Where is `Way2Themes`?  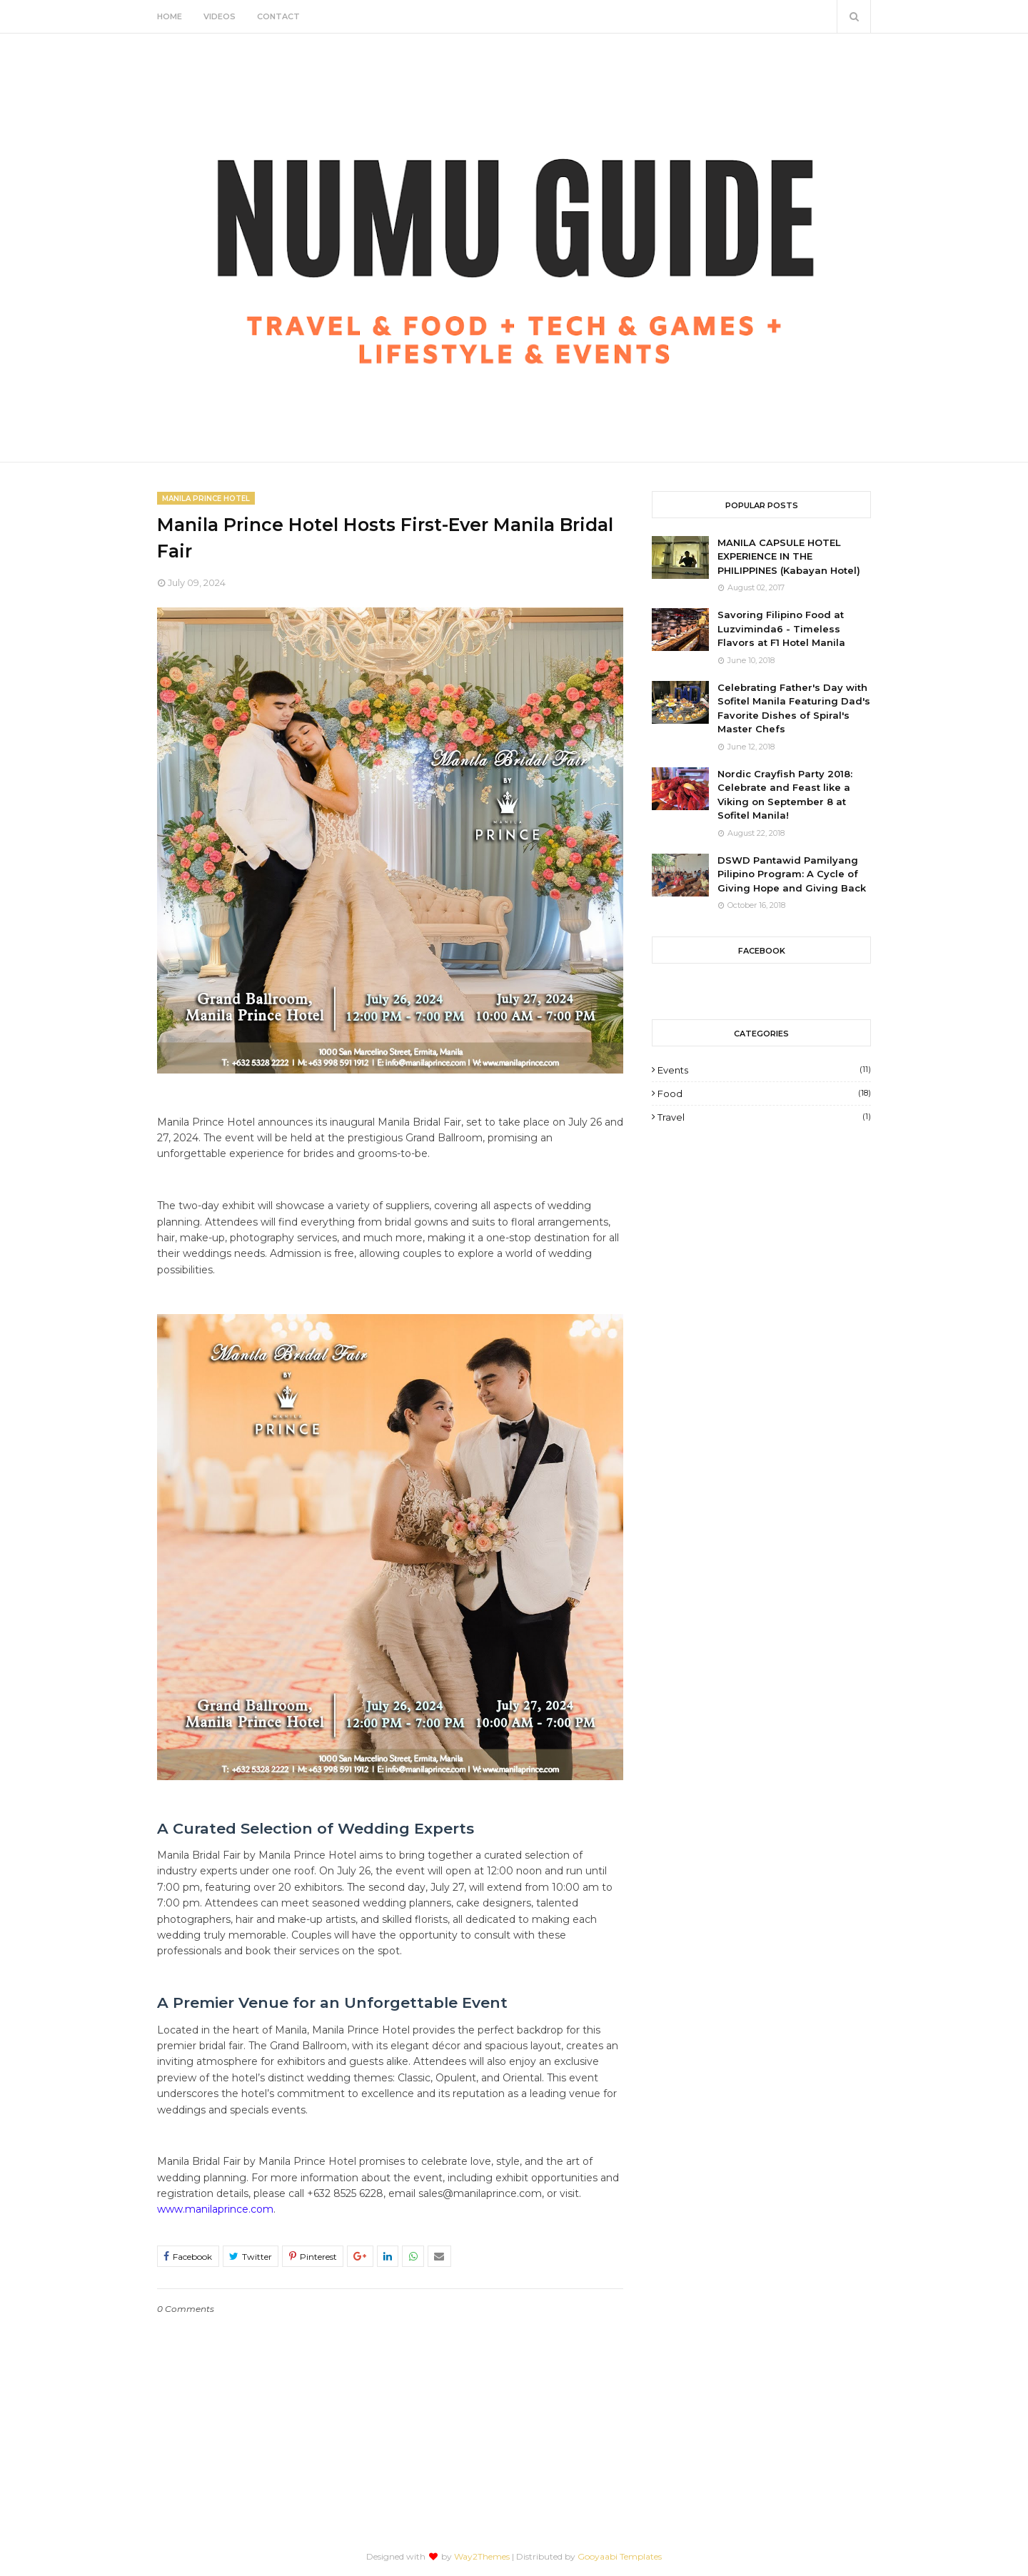 Way2Themes is located at coordinates (482, 2556).